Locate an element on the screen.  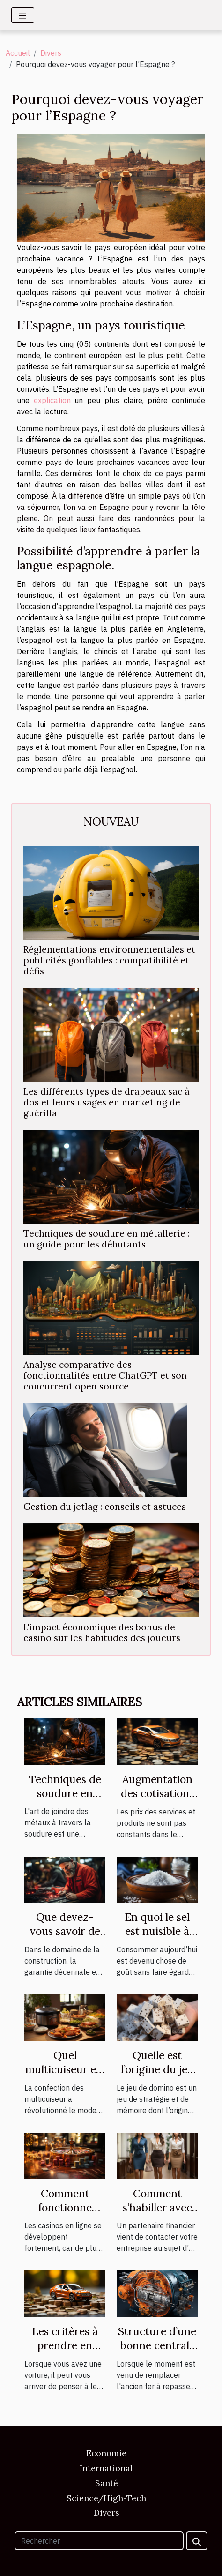
Réglementations environnementales et publicités gonflables : compatibilité et défis is located at coordinates (109, 960).